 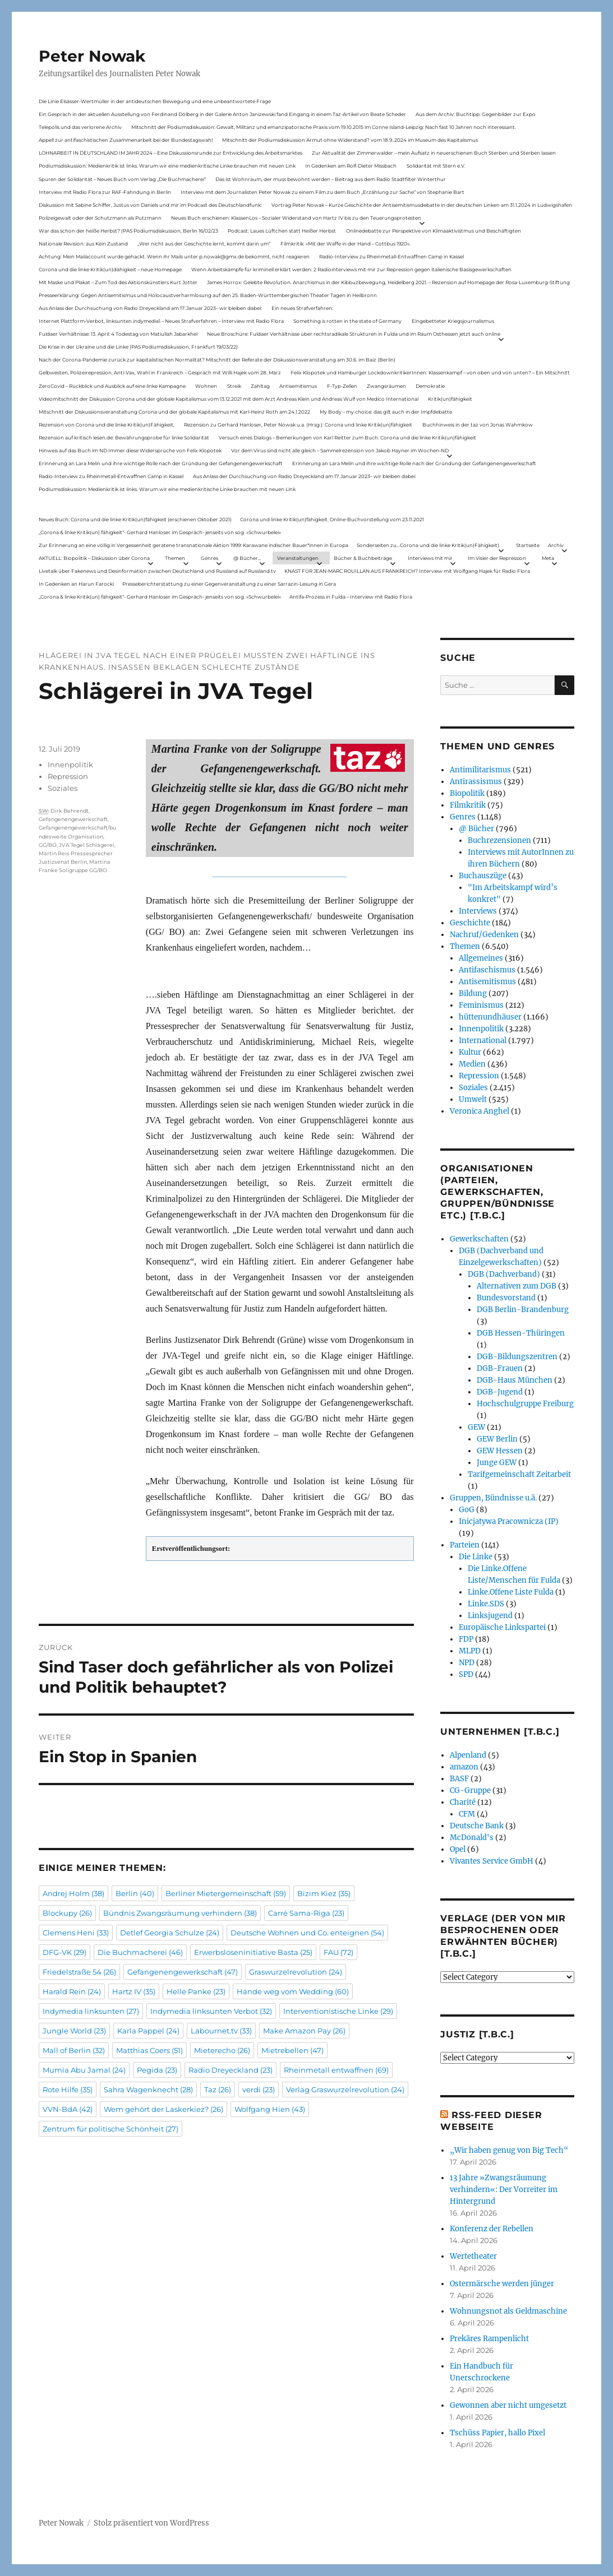 I want to click on In Gedenken an Harun Farocki, so click(x=76, y=584).